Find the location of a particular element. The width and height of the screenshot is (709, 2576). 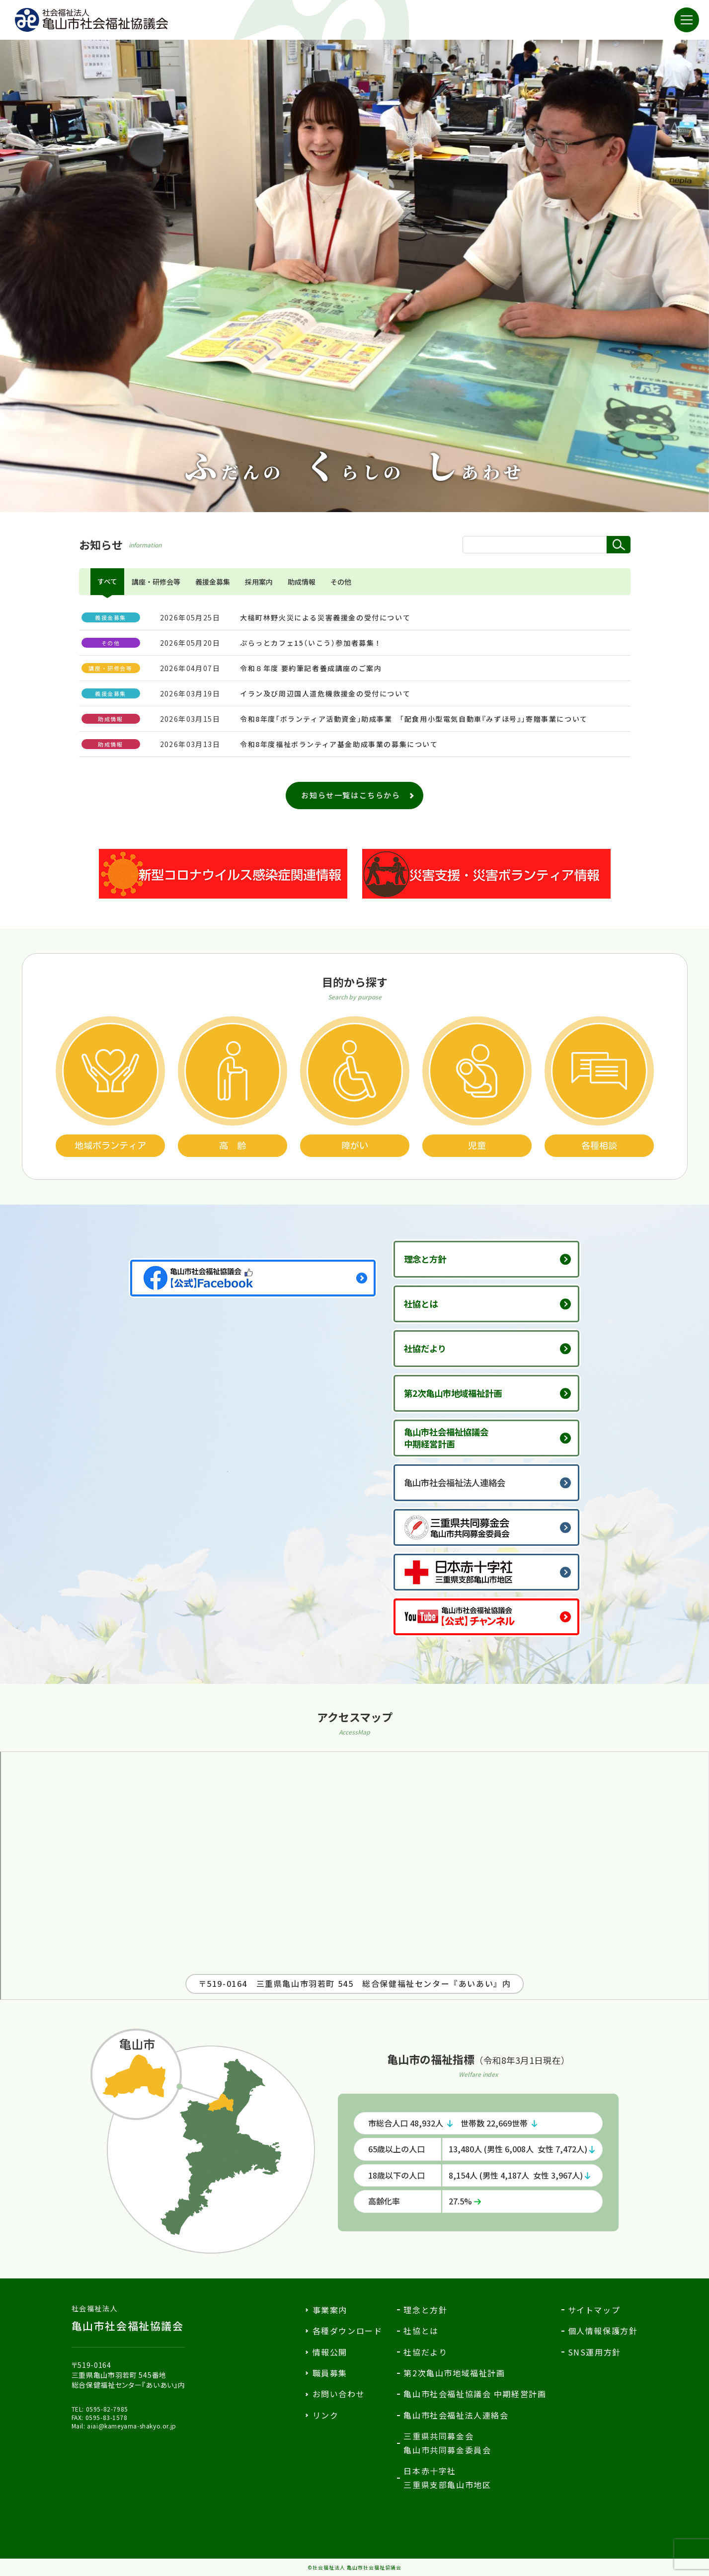

事業案内 is located at coordinates (330, 2310).